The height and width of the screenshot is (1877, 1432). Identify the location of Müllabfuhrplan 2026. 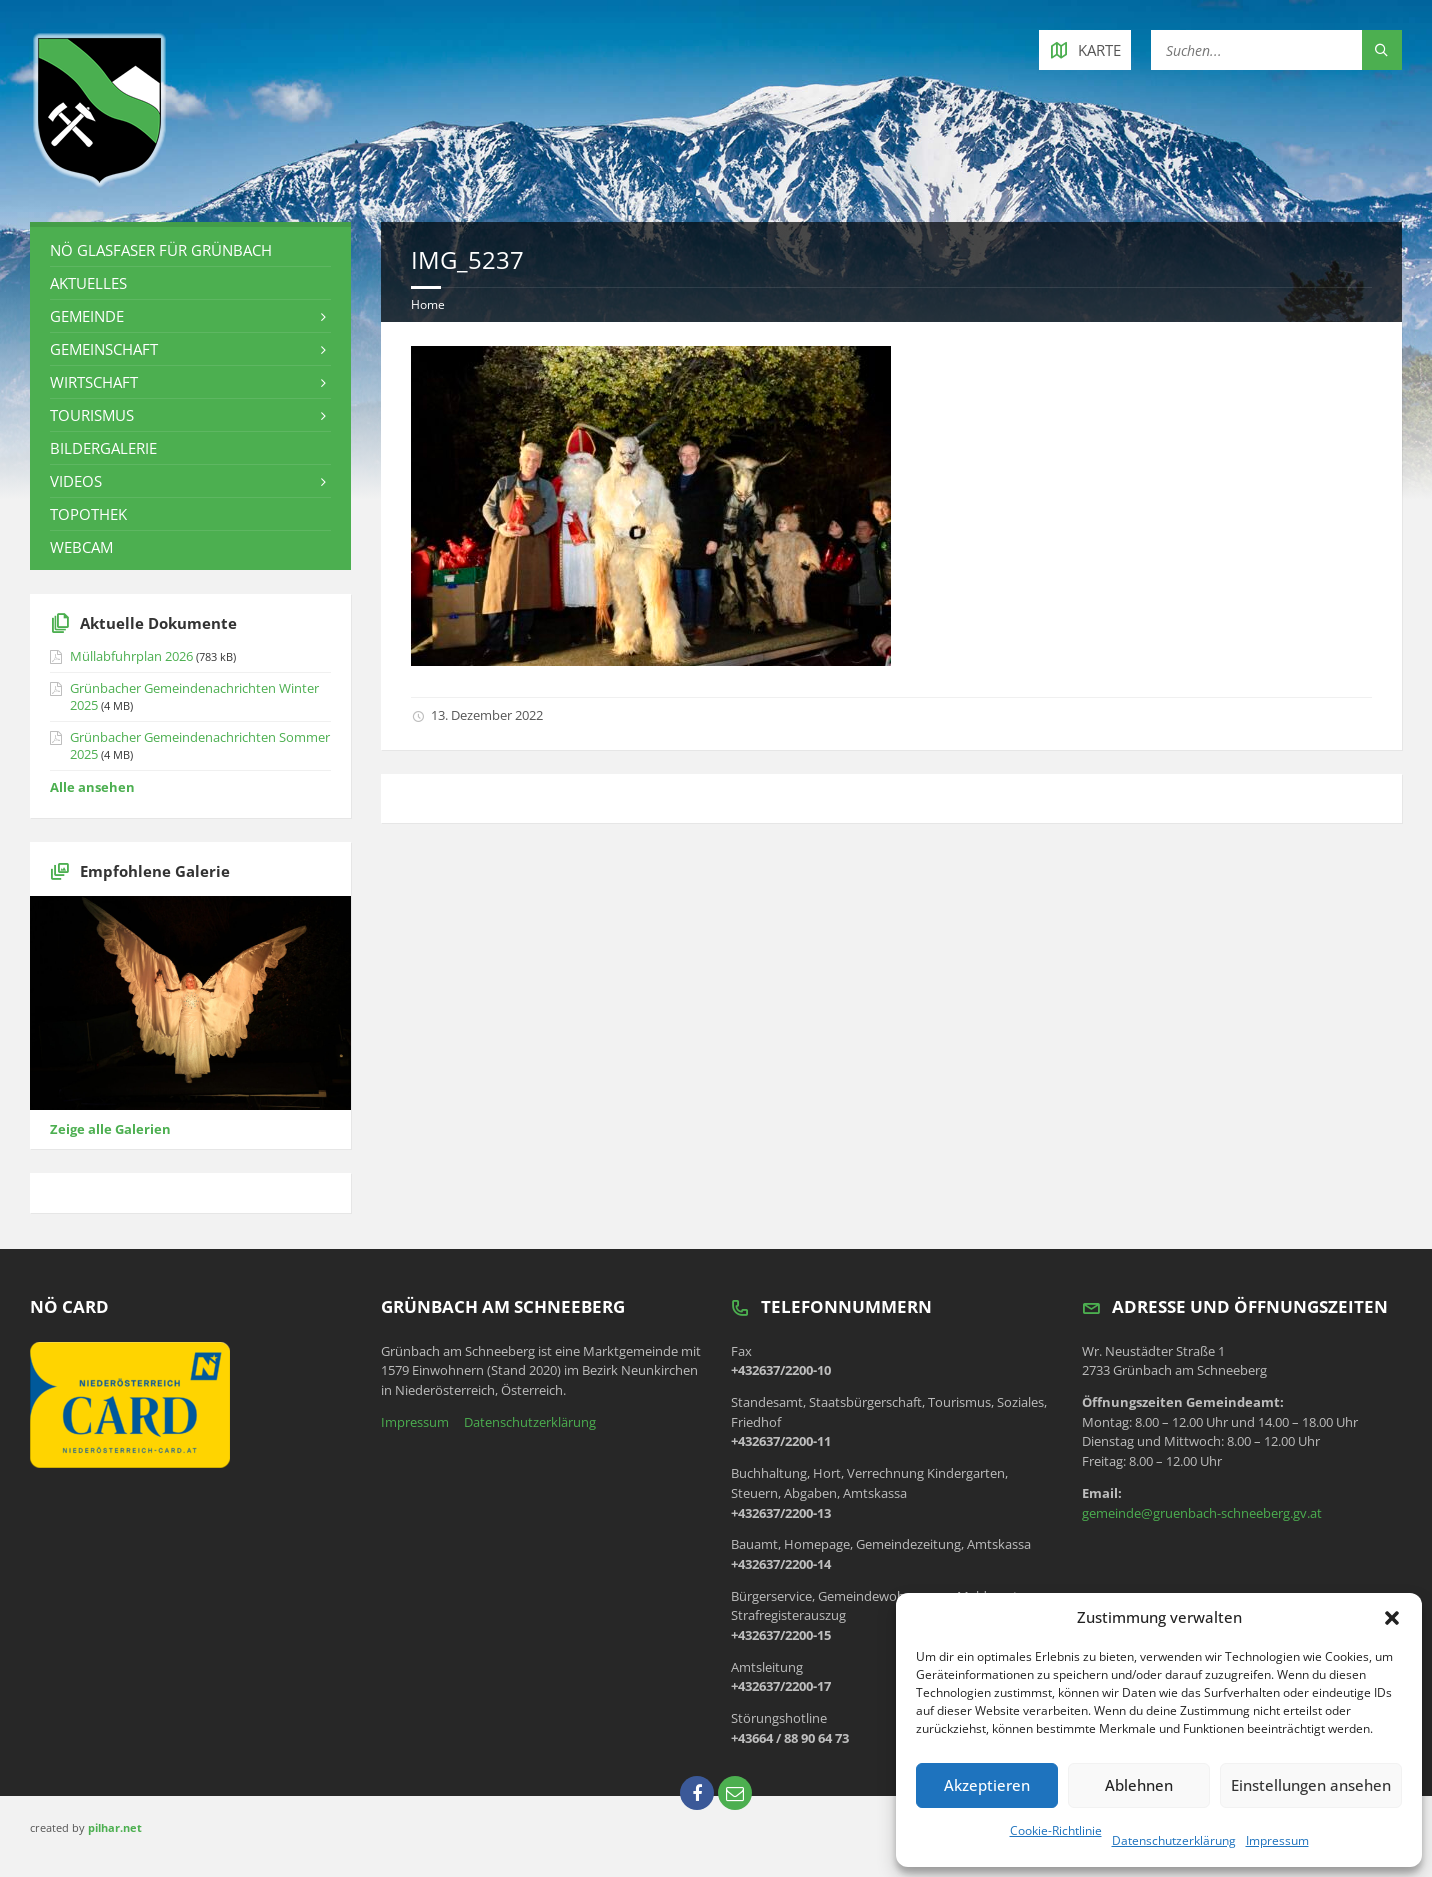
(131, 656).